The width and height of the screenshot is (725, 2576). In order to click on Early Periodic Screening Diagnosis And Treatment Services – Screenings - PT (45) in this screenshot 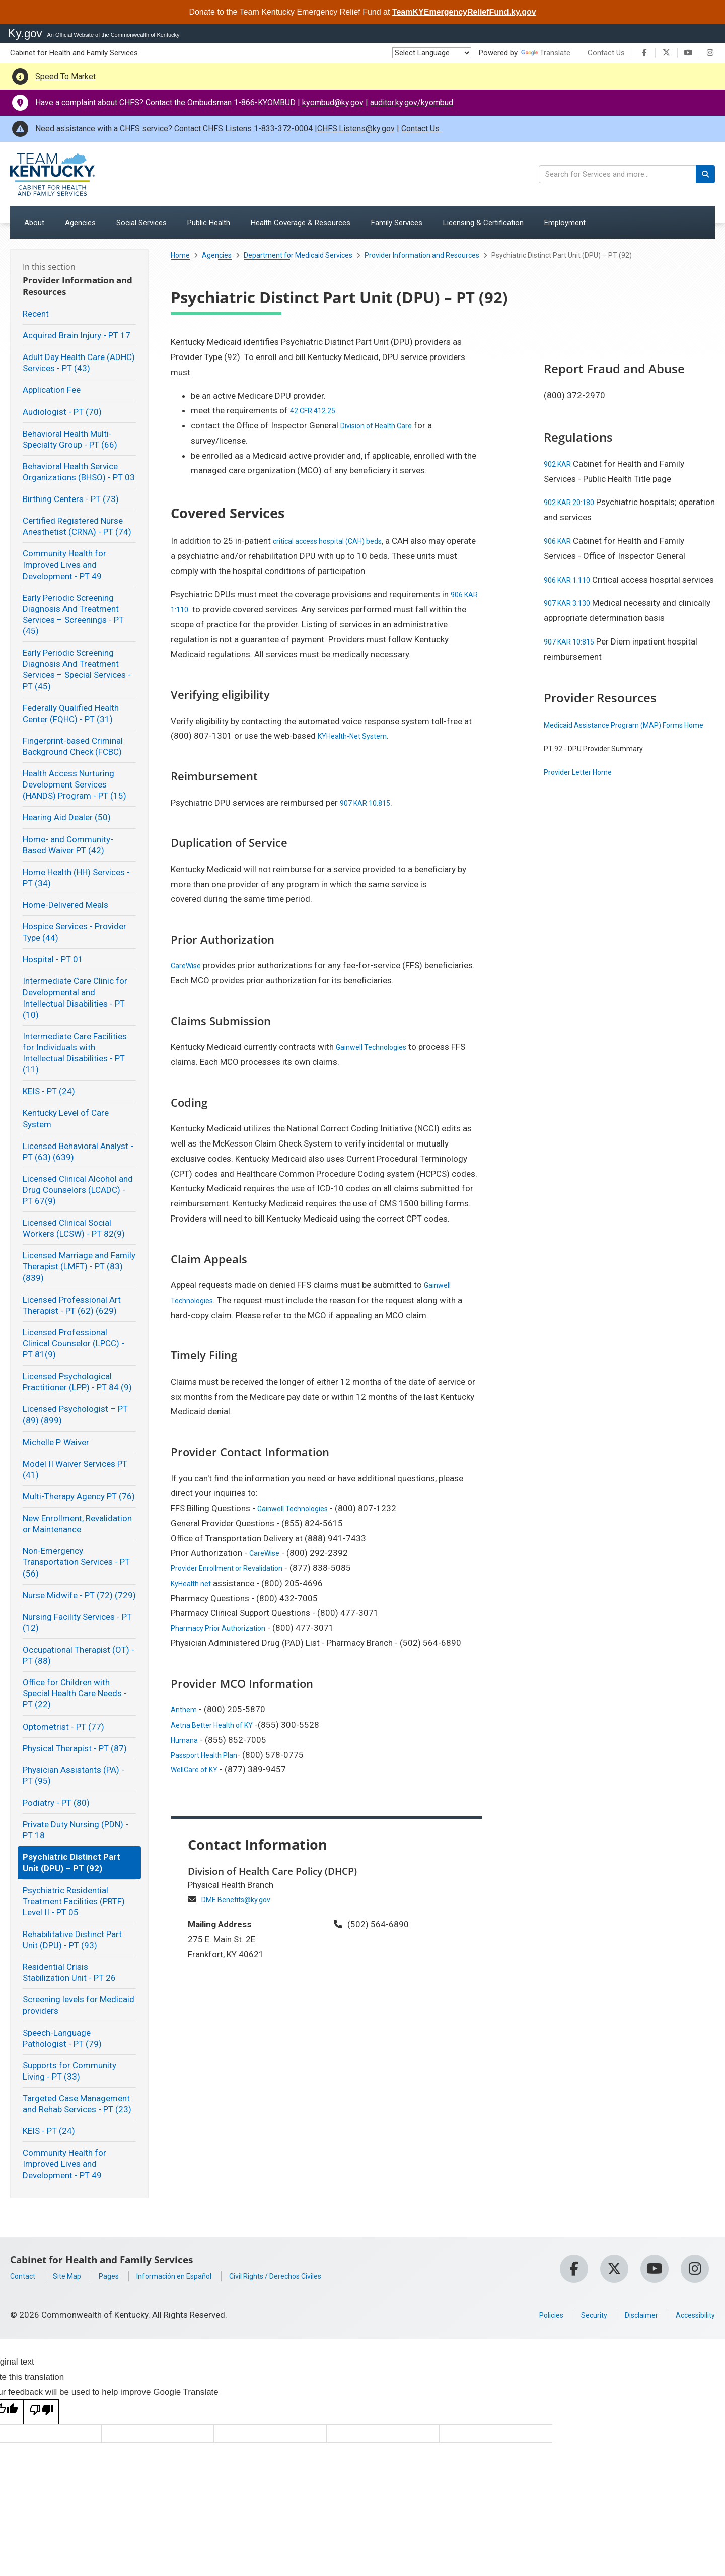, I will do `click(73, 614)`.